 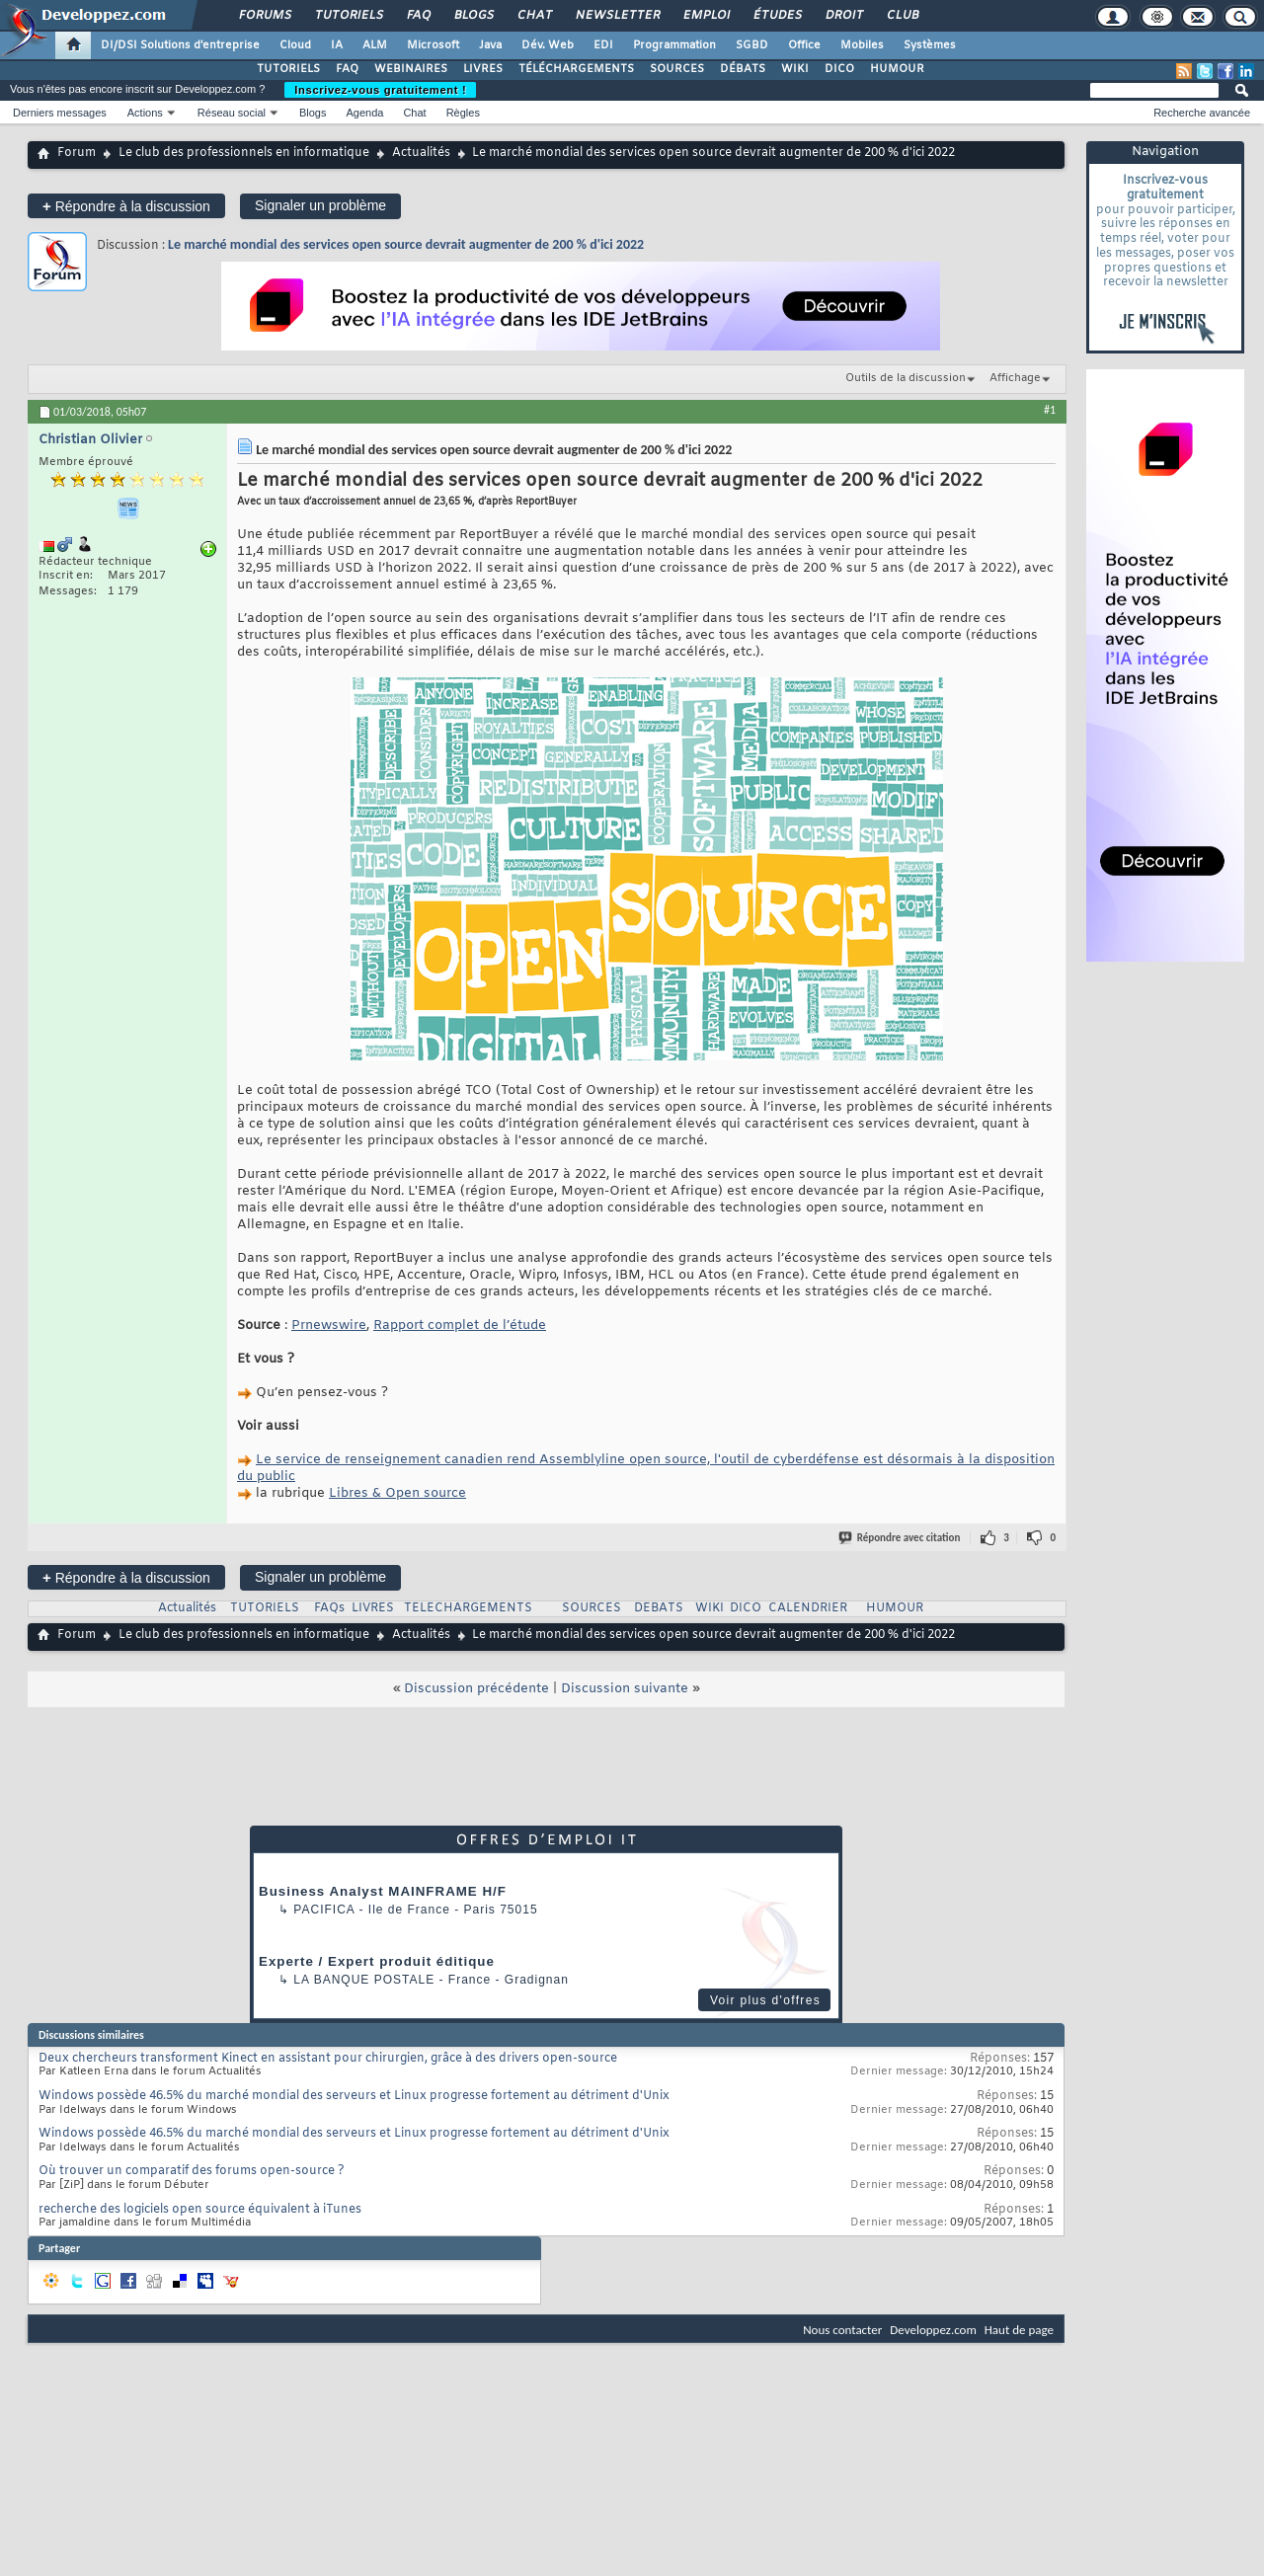 What do you see at coordinates (126, 205) in the screenshot?
I see `Répondre à la discussion` at bounding box center [126, 205].